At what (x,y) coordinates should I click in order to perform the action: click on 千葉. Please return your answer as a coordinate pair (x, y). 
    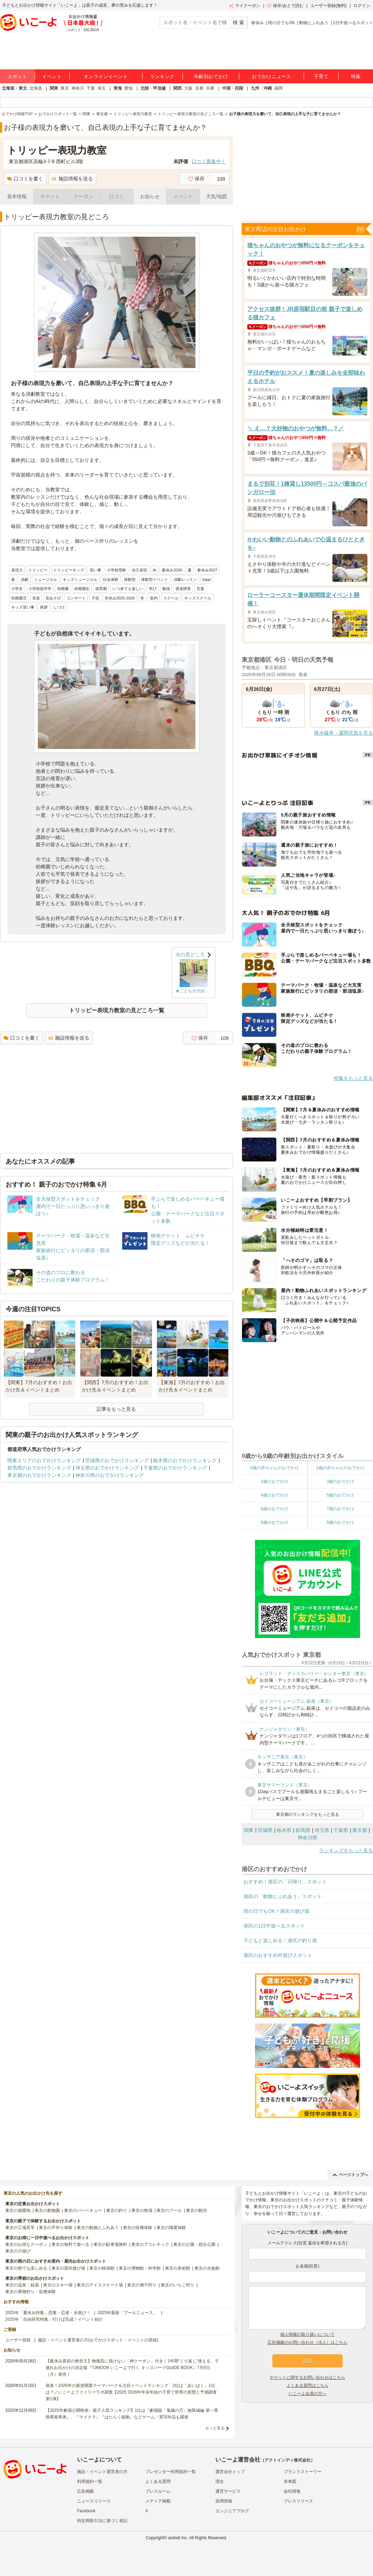
    Looking at the image, I should click on (91, 88).